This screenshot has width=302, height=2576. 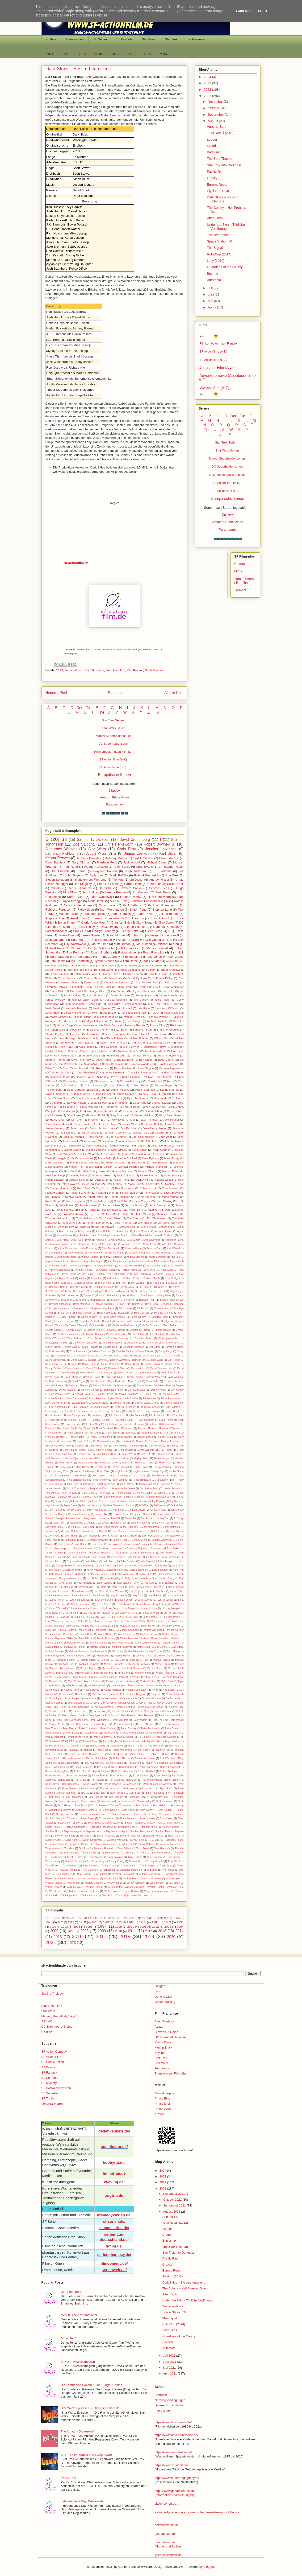 I want to click on Kurt Russell, so click(x=124, y=1008).